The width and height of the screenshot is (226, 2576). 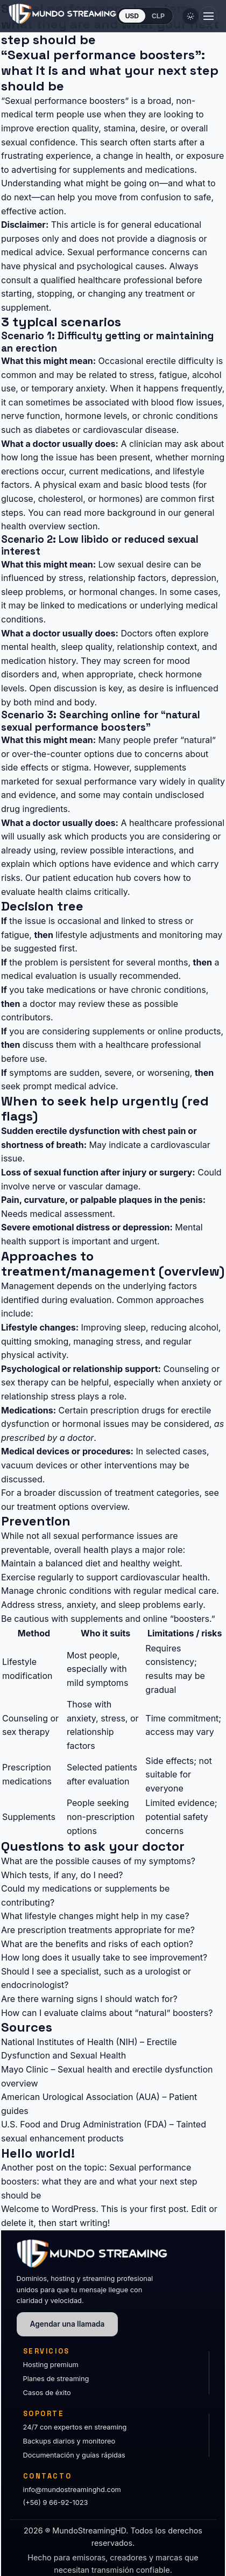 I want to click on USD, so click(x=132, y=16).